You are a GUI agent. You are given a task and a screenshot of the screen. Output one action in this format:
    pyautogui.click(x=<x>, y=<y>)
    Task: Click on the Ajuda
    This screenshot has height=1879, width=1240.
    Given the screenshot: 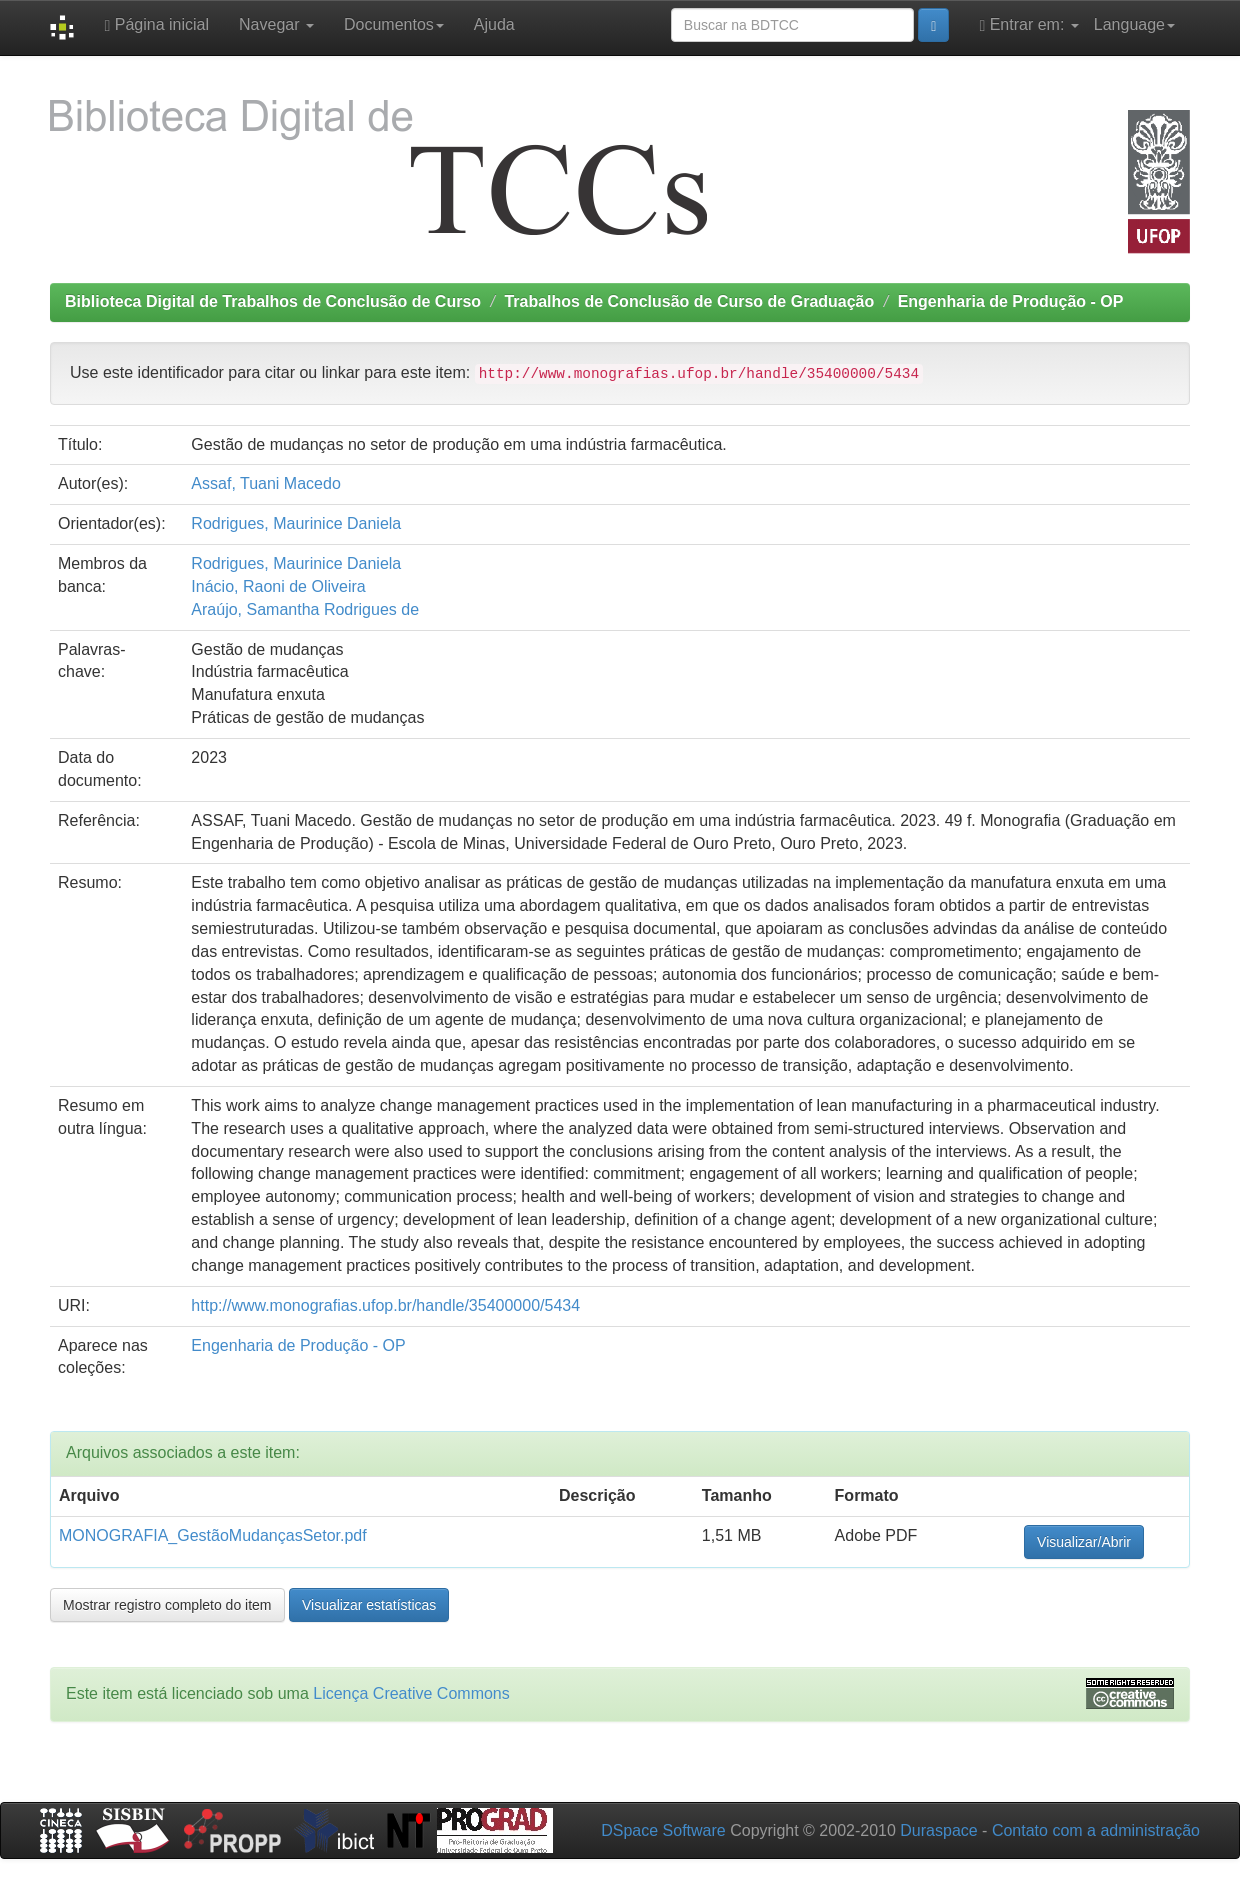 What is the action you would take?
    pyautogui.click(x=494, y=24)
    